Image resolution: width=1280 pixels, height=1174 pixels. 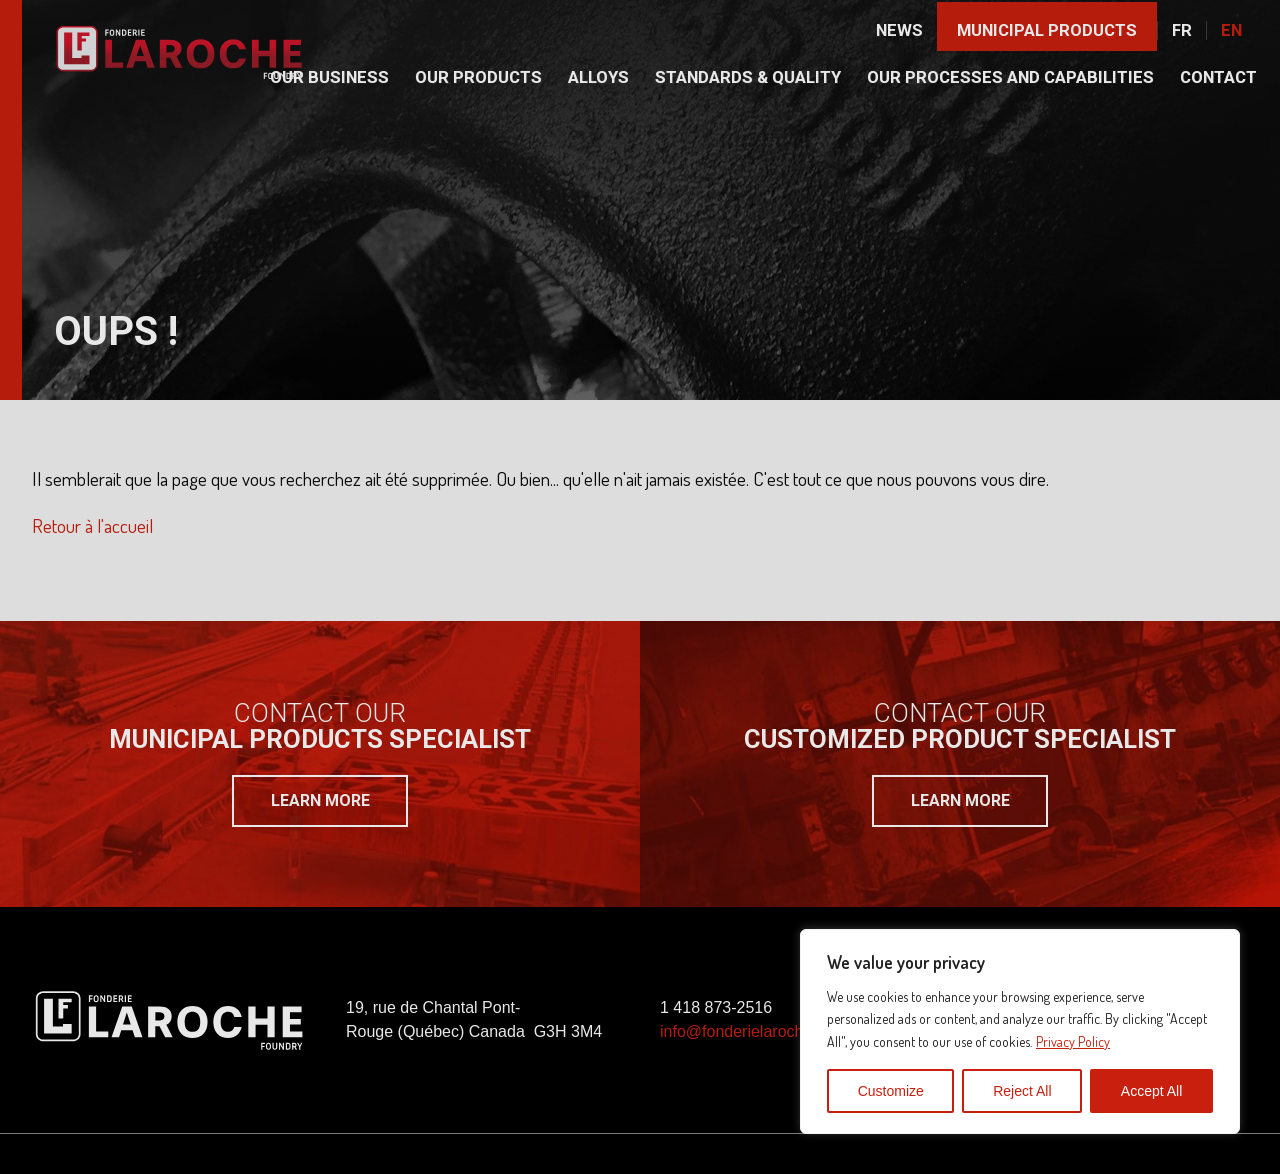 I want to click on info@fonderielaroche.com, so click(x=753, y=1031).